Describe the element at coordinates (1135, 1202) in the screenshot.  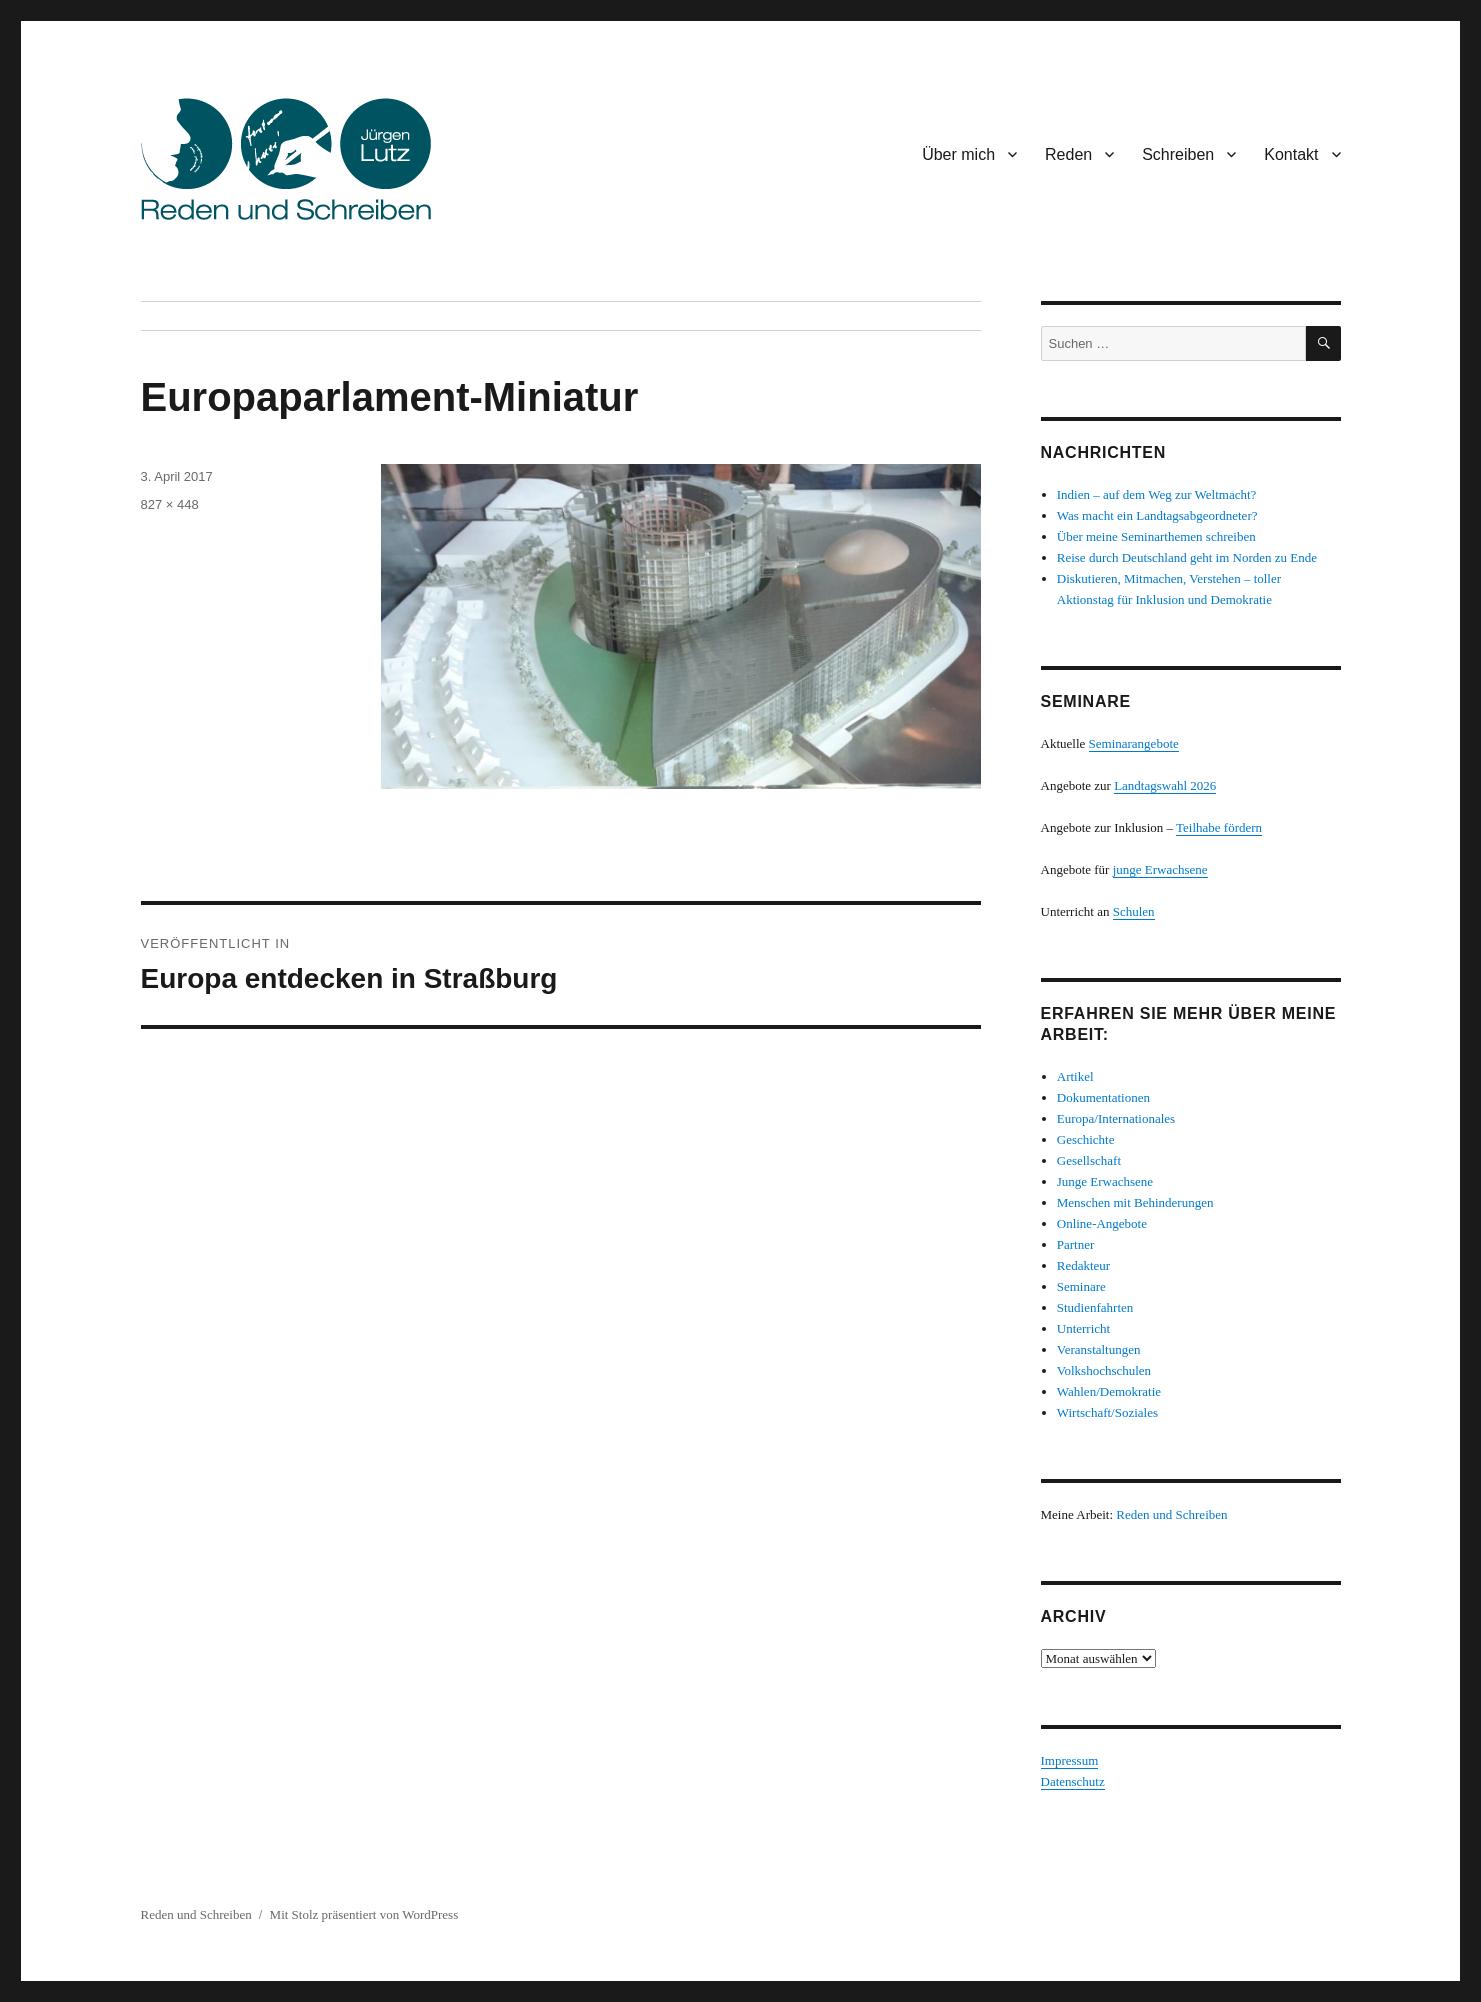
I see `Menschen mit Behinderungen` at that location.